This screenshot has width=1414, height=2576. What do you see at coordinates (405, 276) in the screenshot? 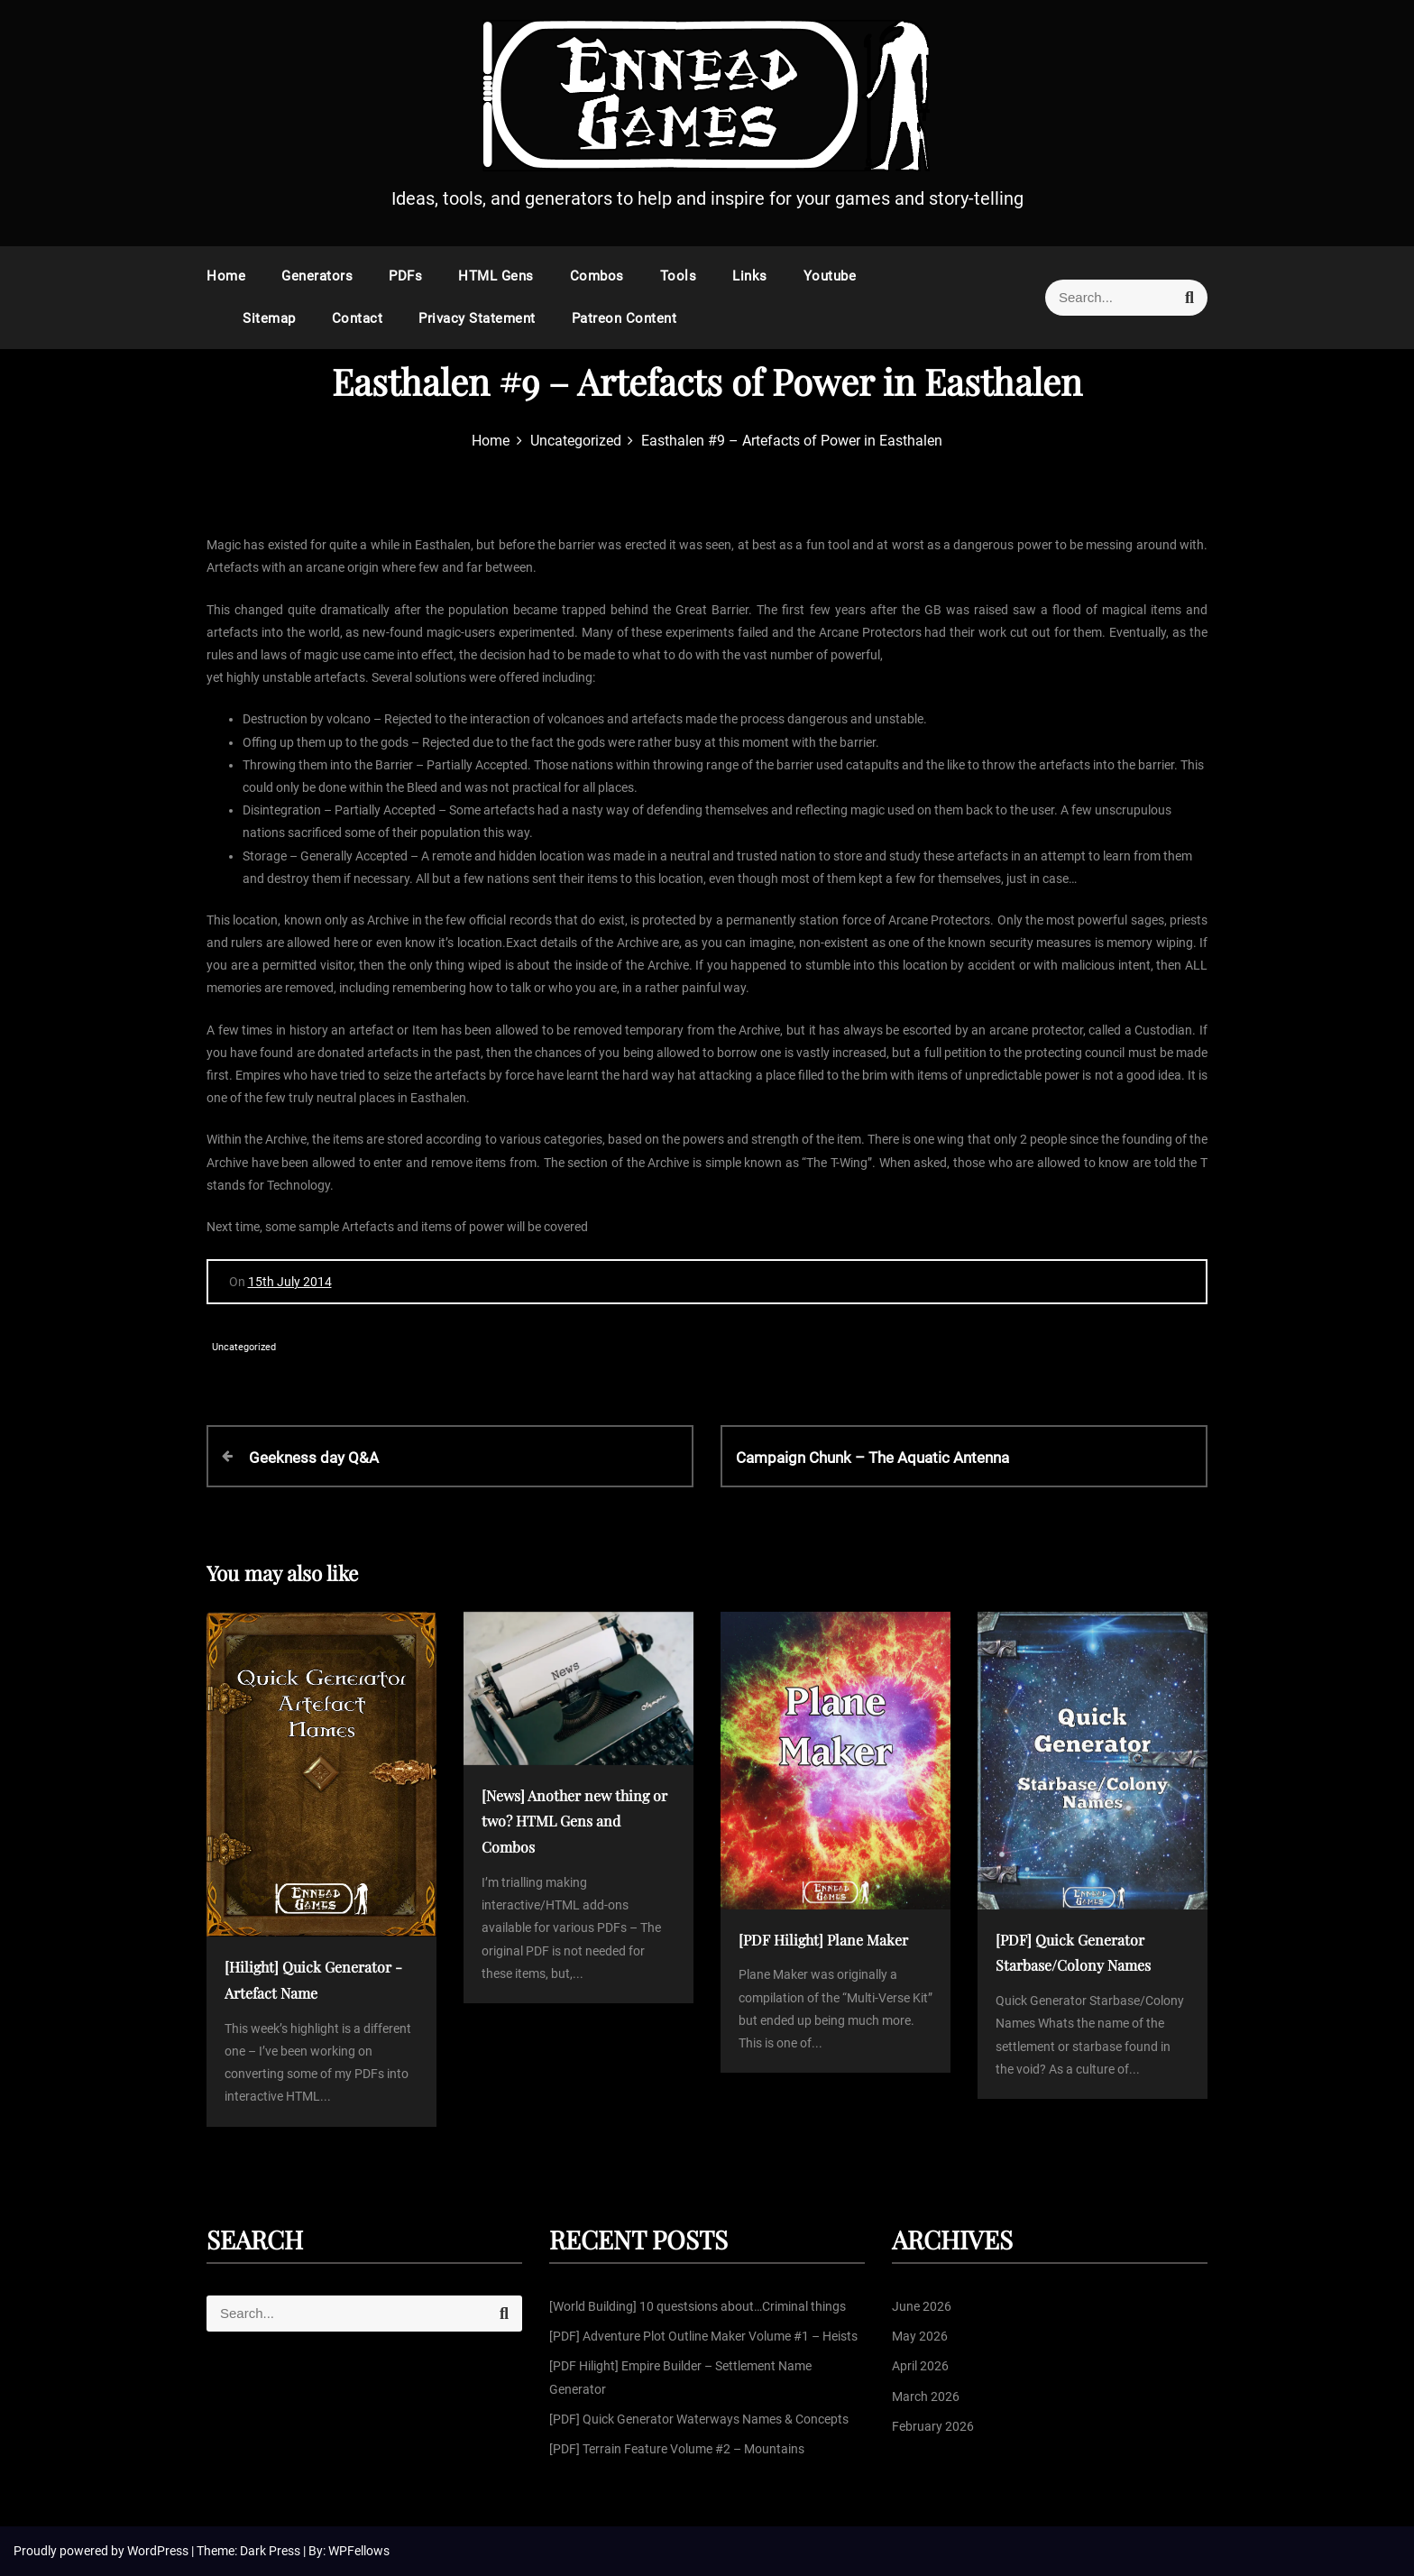
I see `PDFs` at bounding box center [405, 276].